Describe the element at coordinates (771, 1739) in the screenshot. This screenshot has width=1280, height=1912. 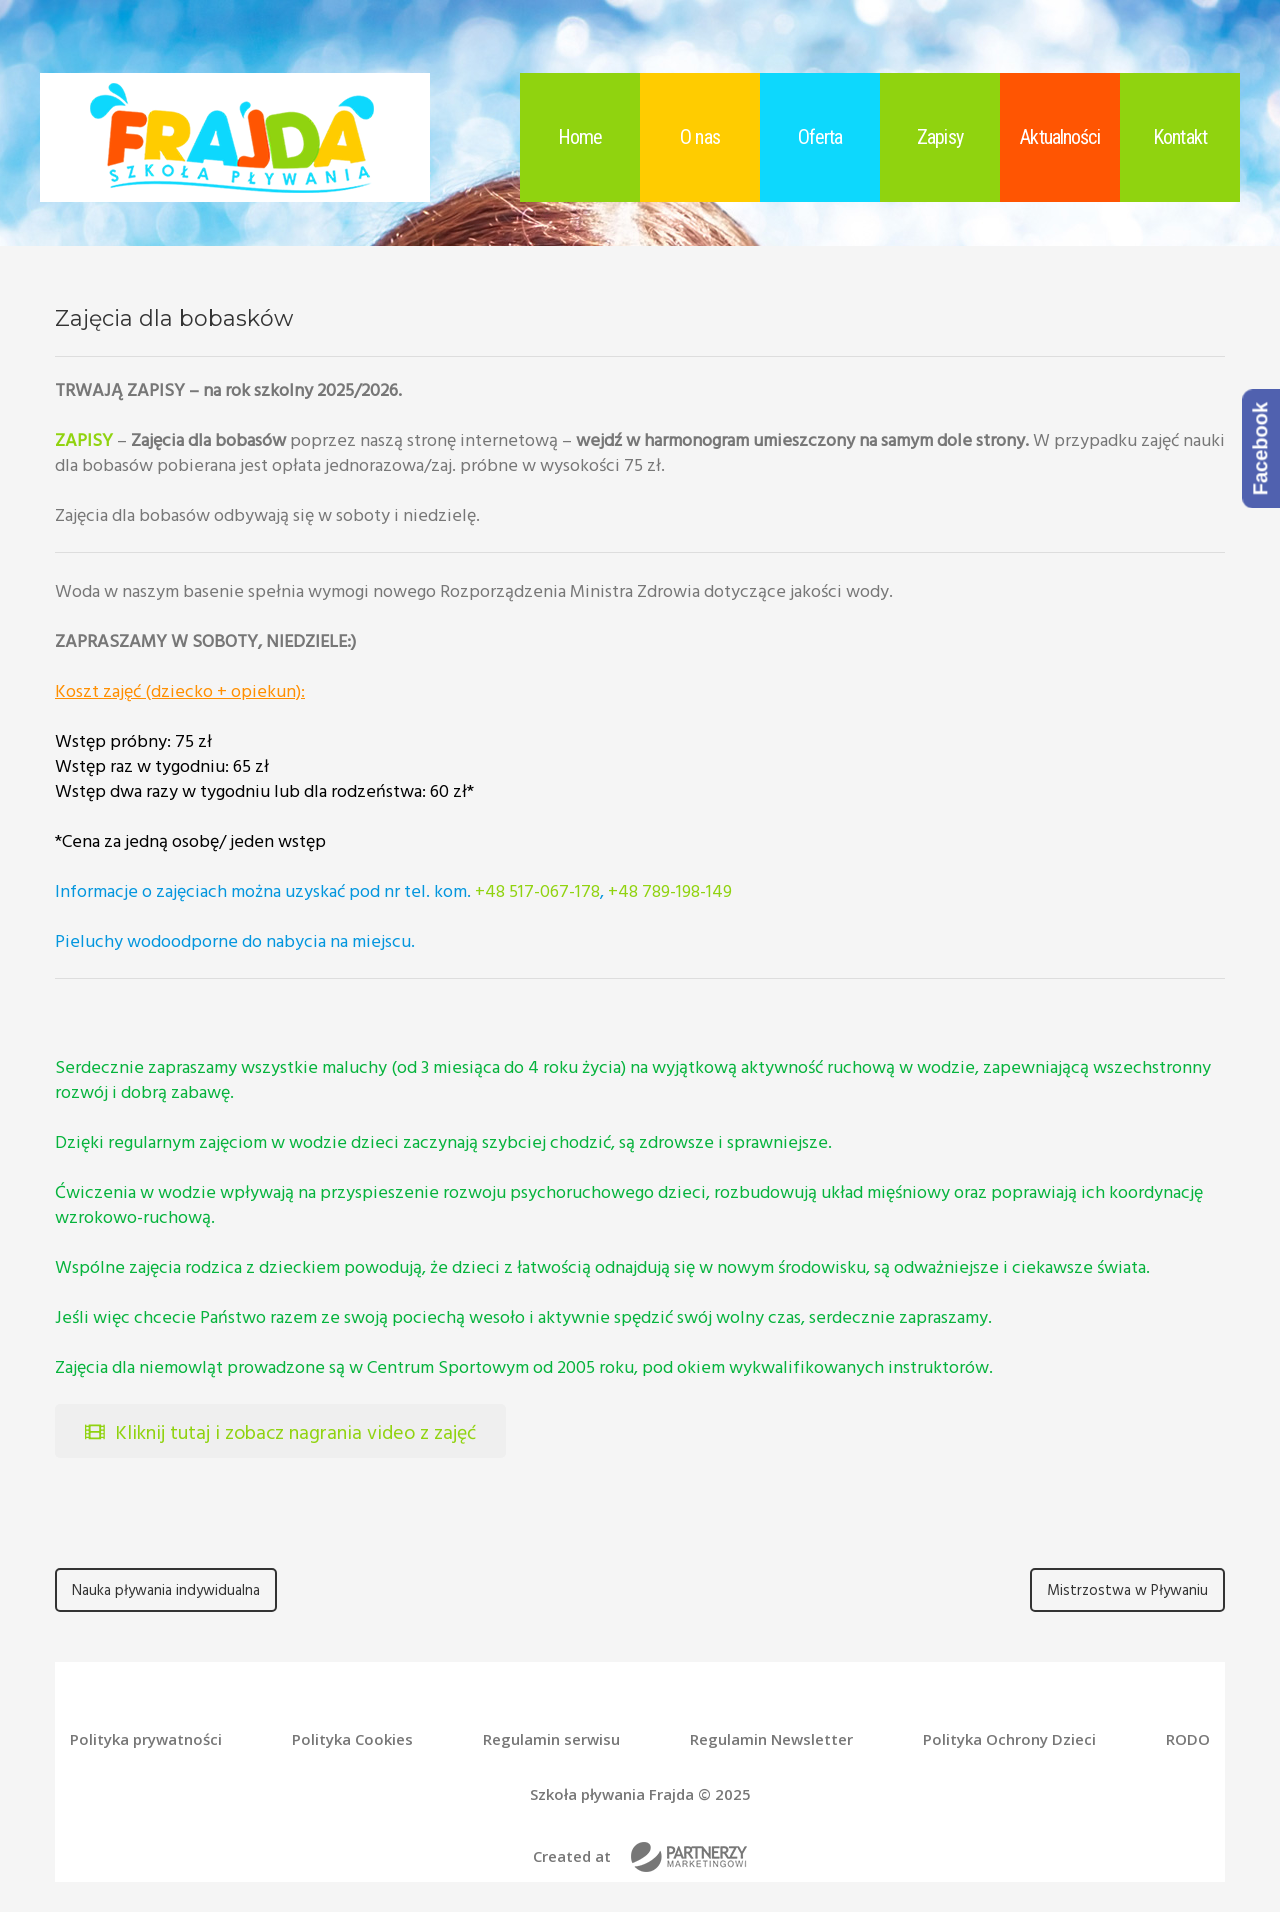
I see `Regulamin Newsletter` at that location.